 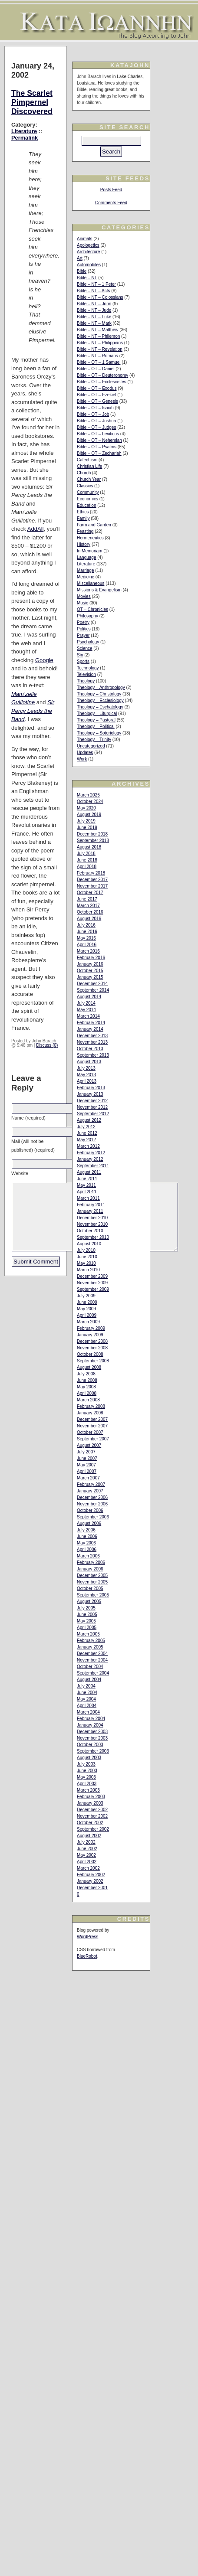 What do you see at coordinates (86, 1777) in the screenshot?
I see `May 2003` at bounding box center [86, 1777].